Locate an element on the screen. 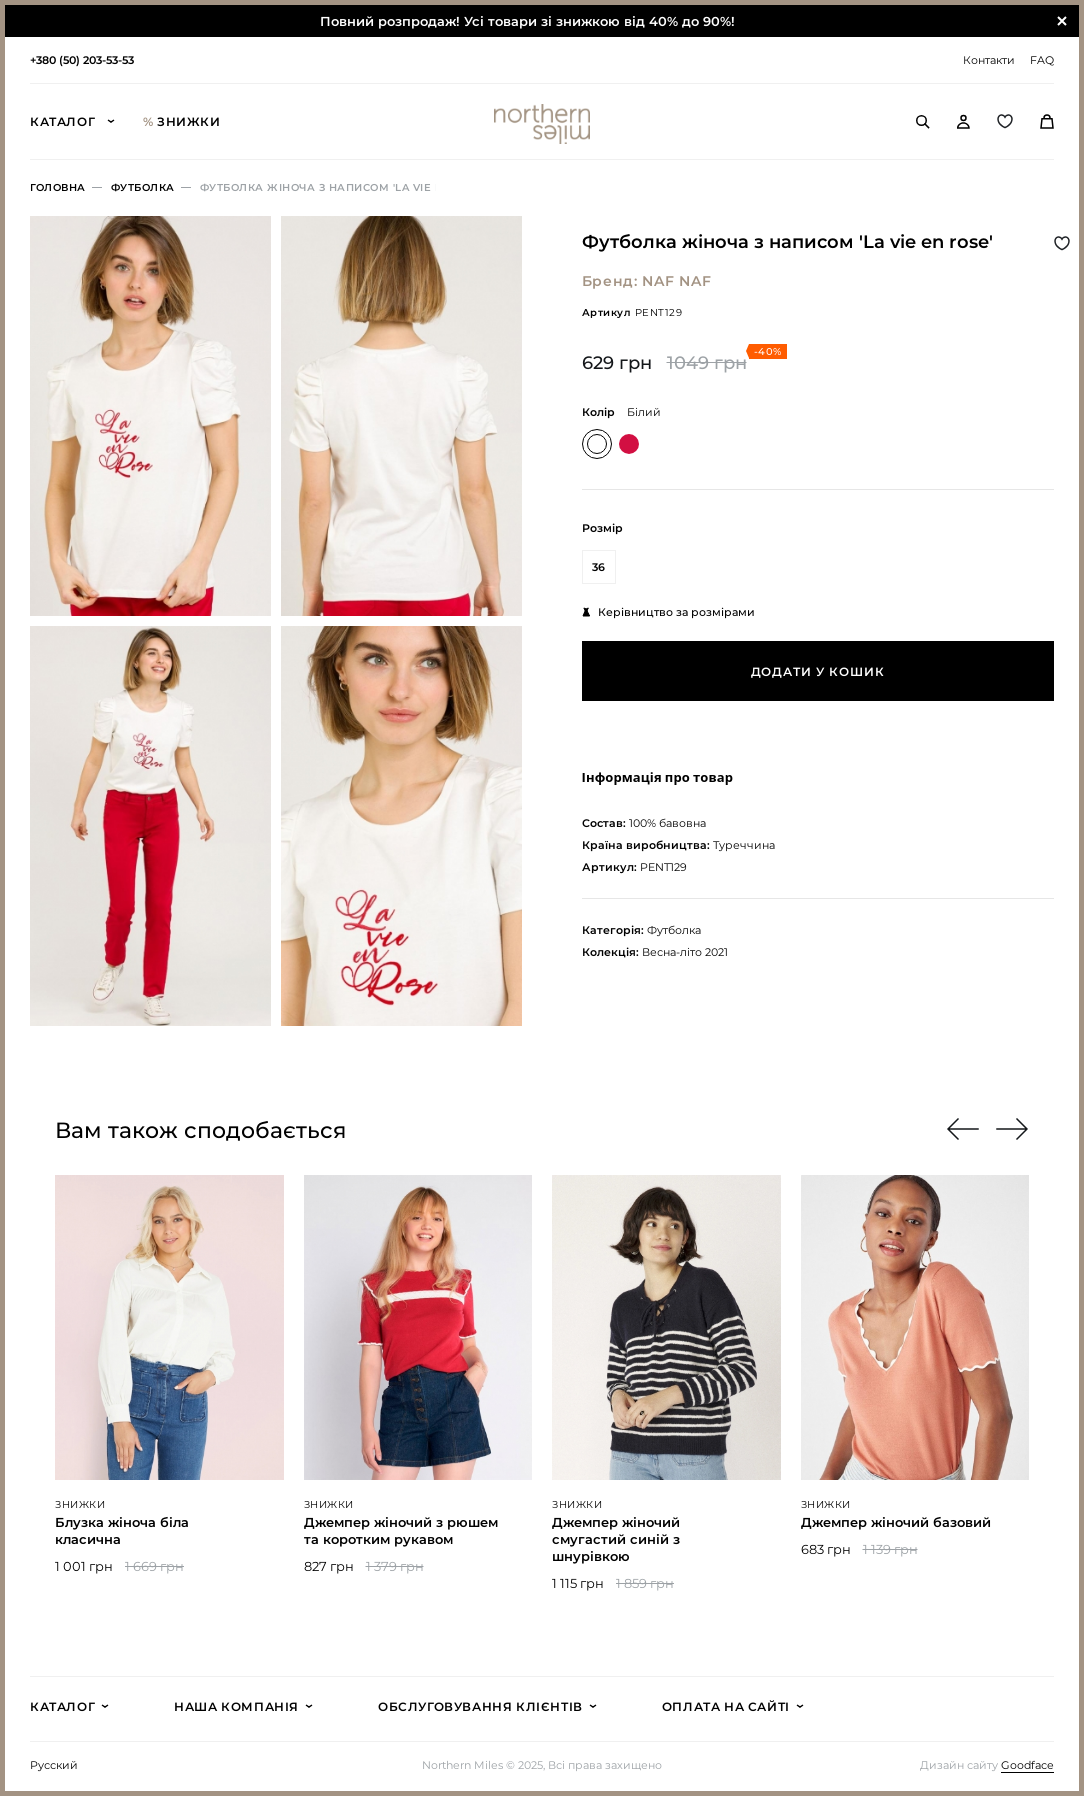 Image resolution: width=1084 pixels, height=1796 pixels. +380 (50) 203-53-53 is located at coordinates (82, 60).